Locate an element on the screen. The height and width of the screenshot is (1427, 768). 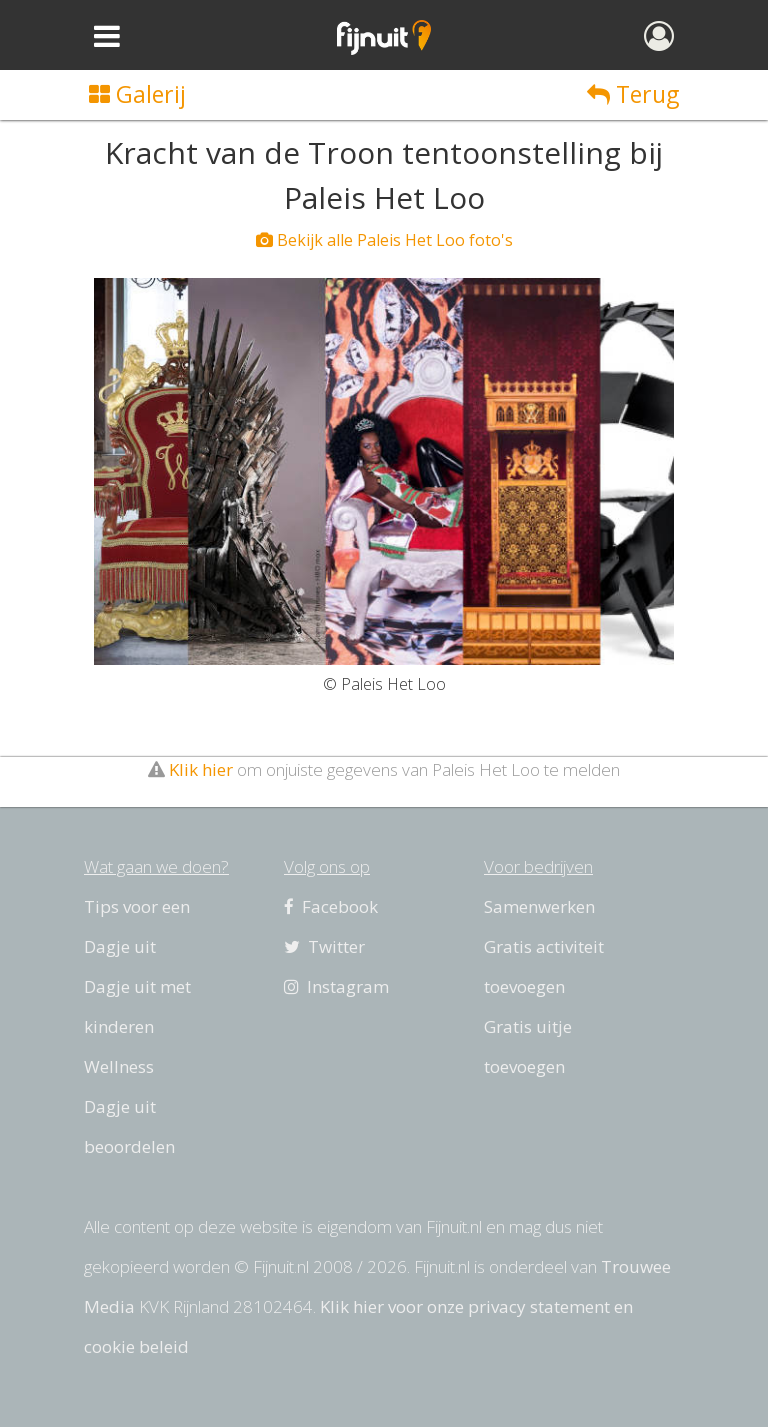
Wellness is located at coordinates (119, 1066).